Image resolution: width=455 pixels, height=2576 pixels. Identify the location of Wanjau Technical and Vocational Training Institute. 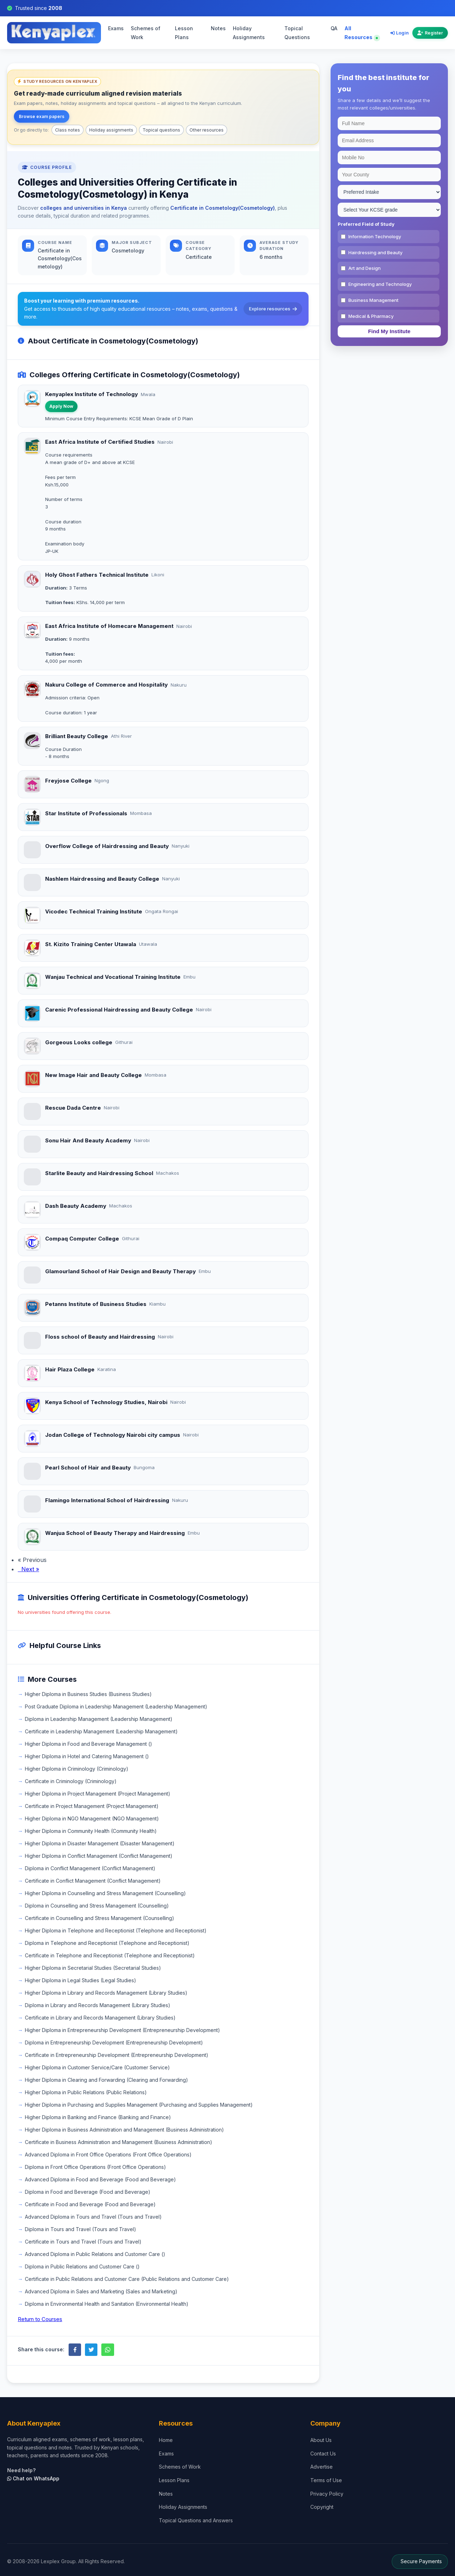
(113, 977).